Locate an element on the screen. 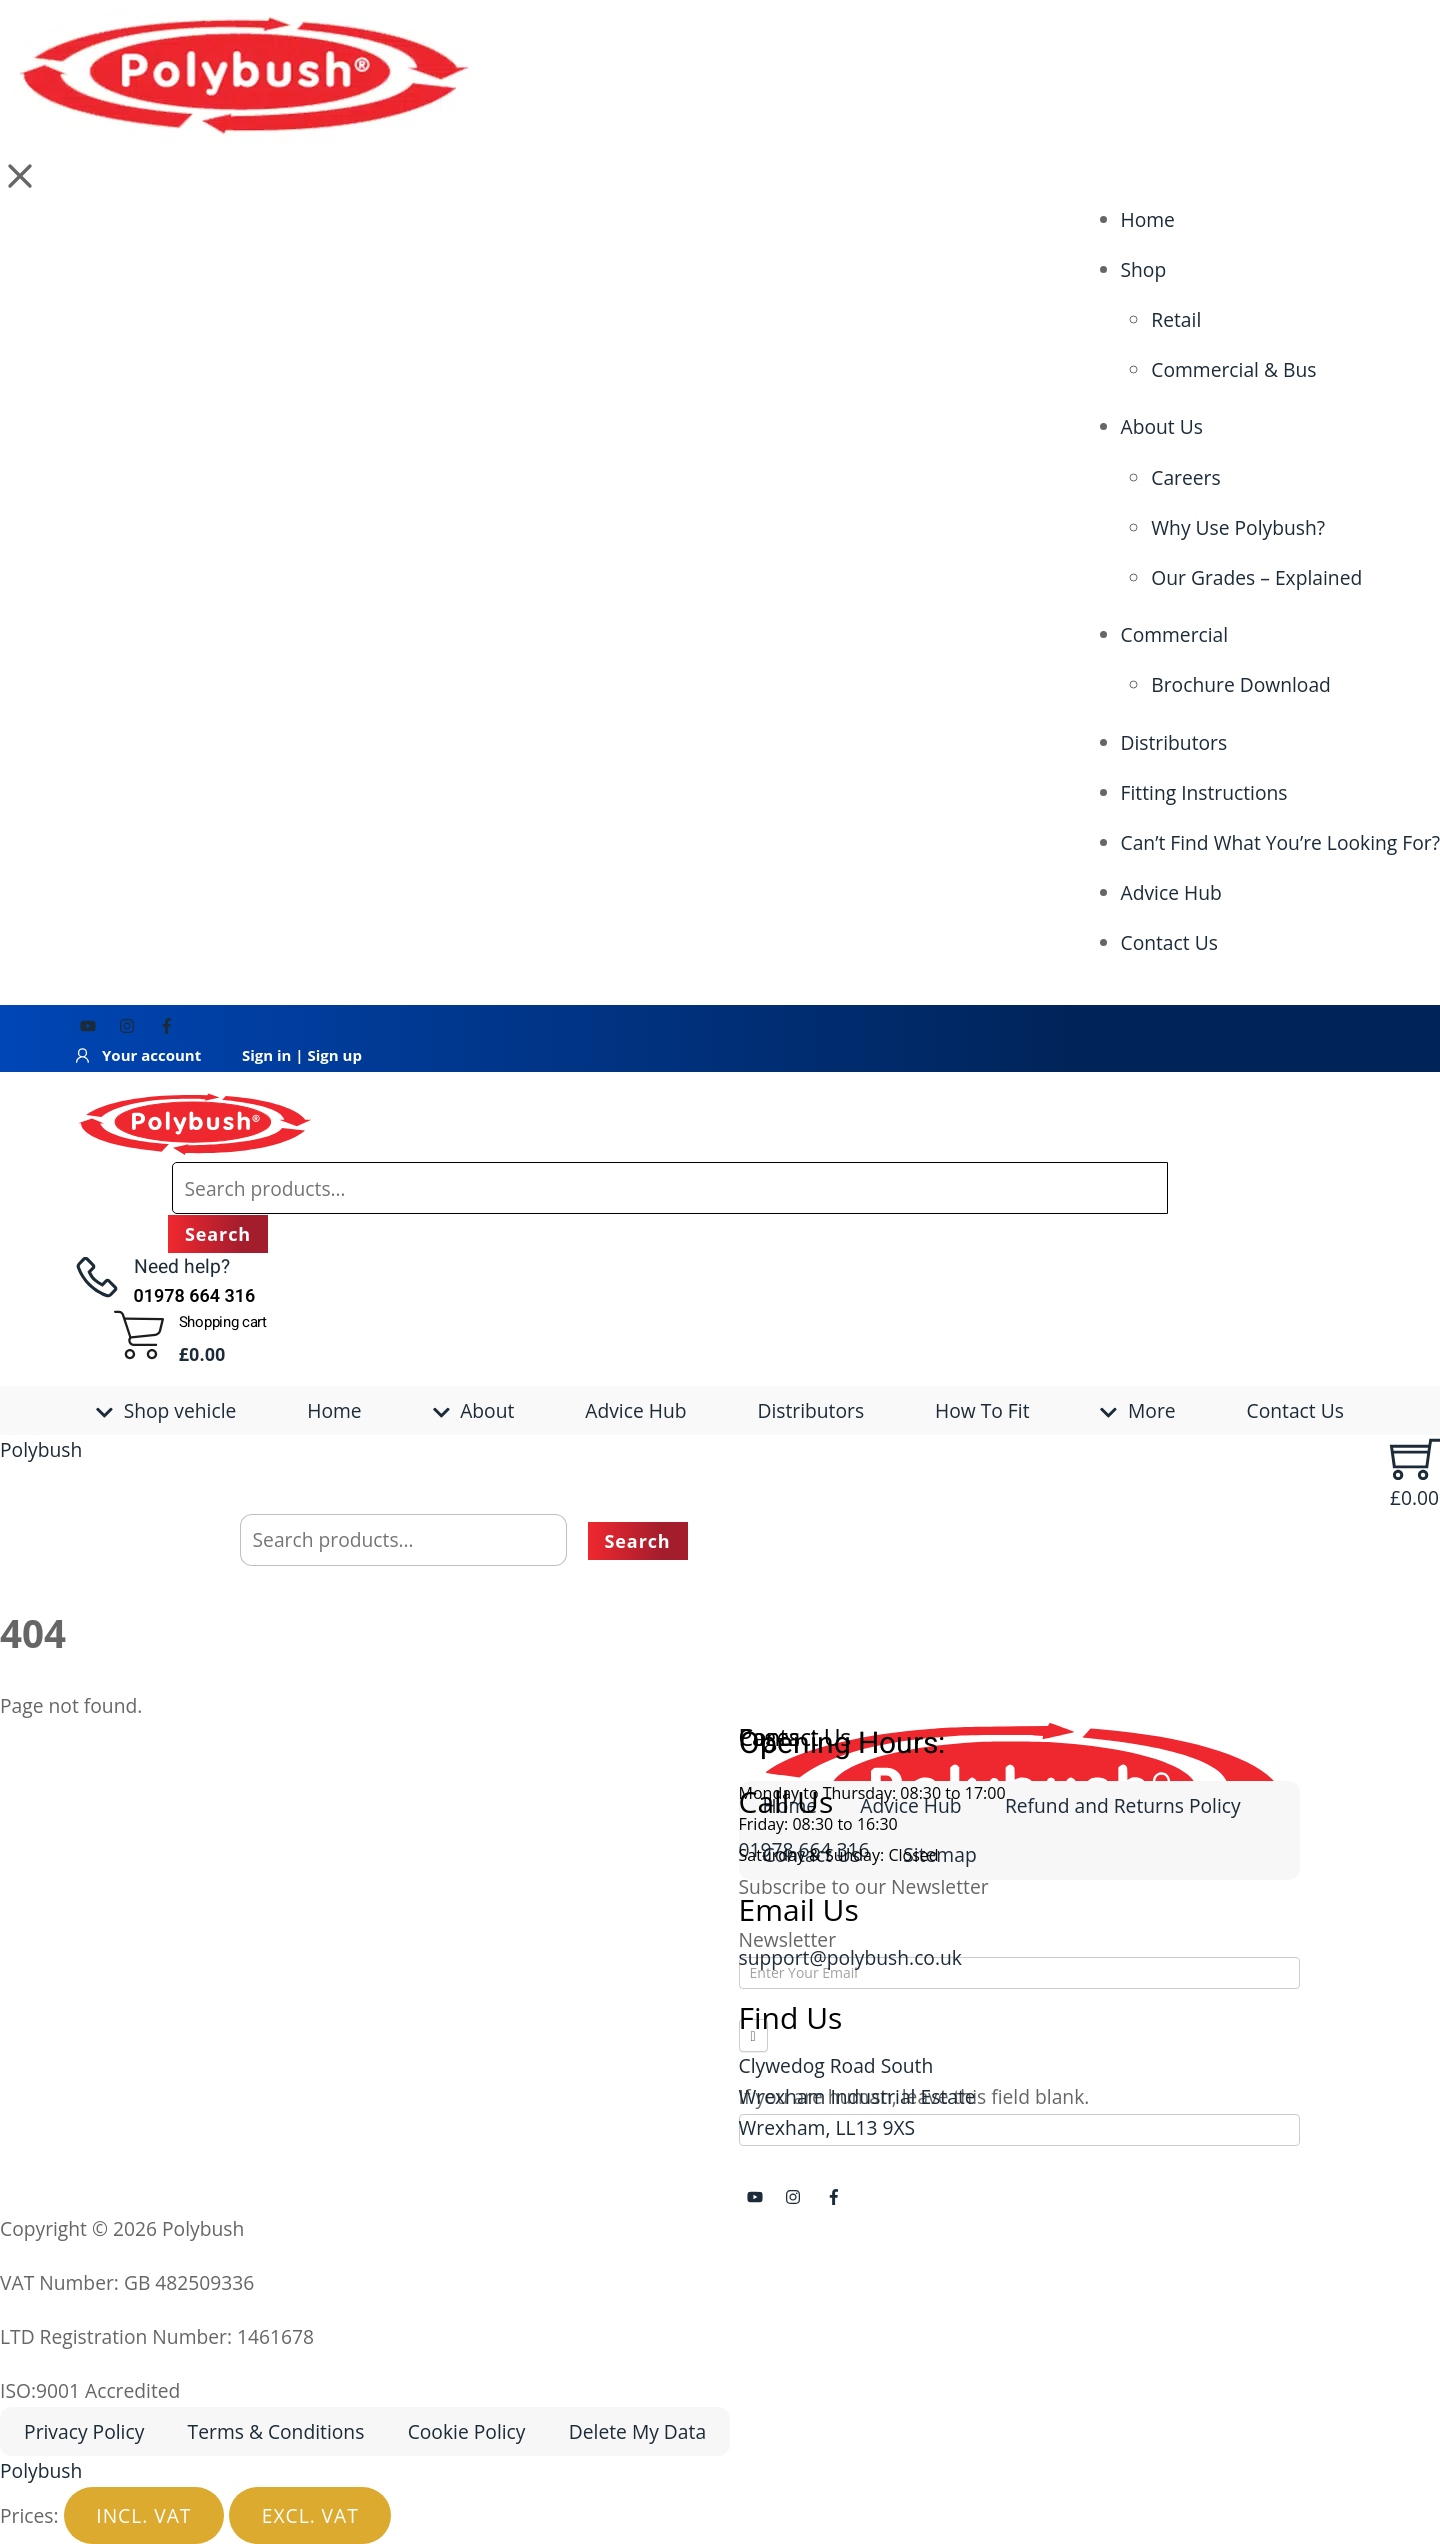 The width and height of the screenshot is (1440, 2544). Search is located at coordinates (218, 1234).